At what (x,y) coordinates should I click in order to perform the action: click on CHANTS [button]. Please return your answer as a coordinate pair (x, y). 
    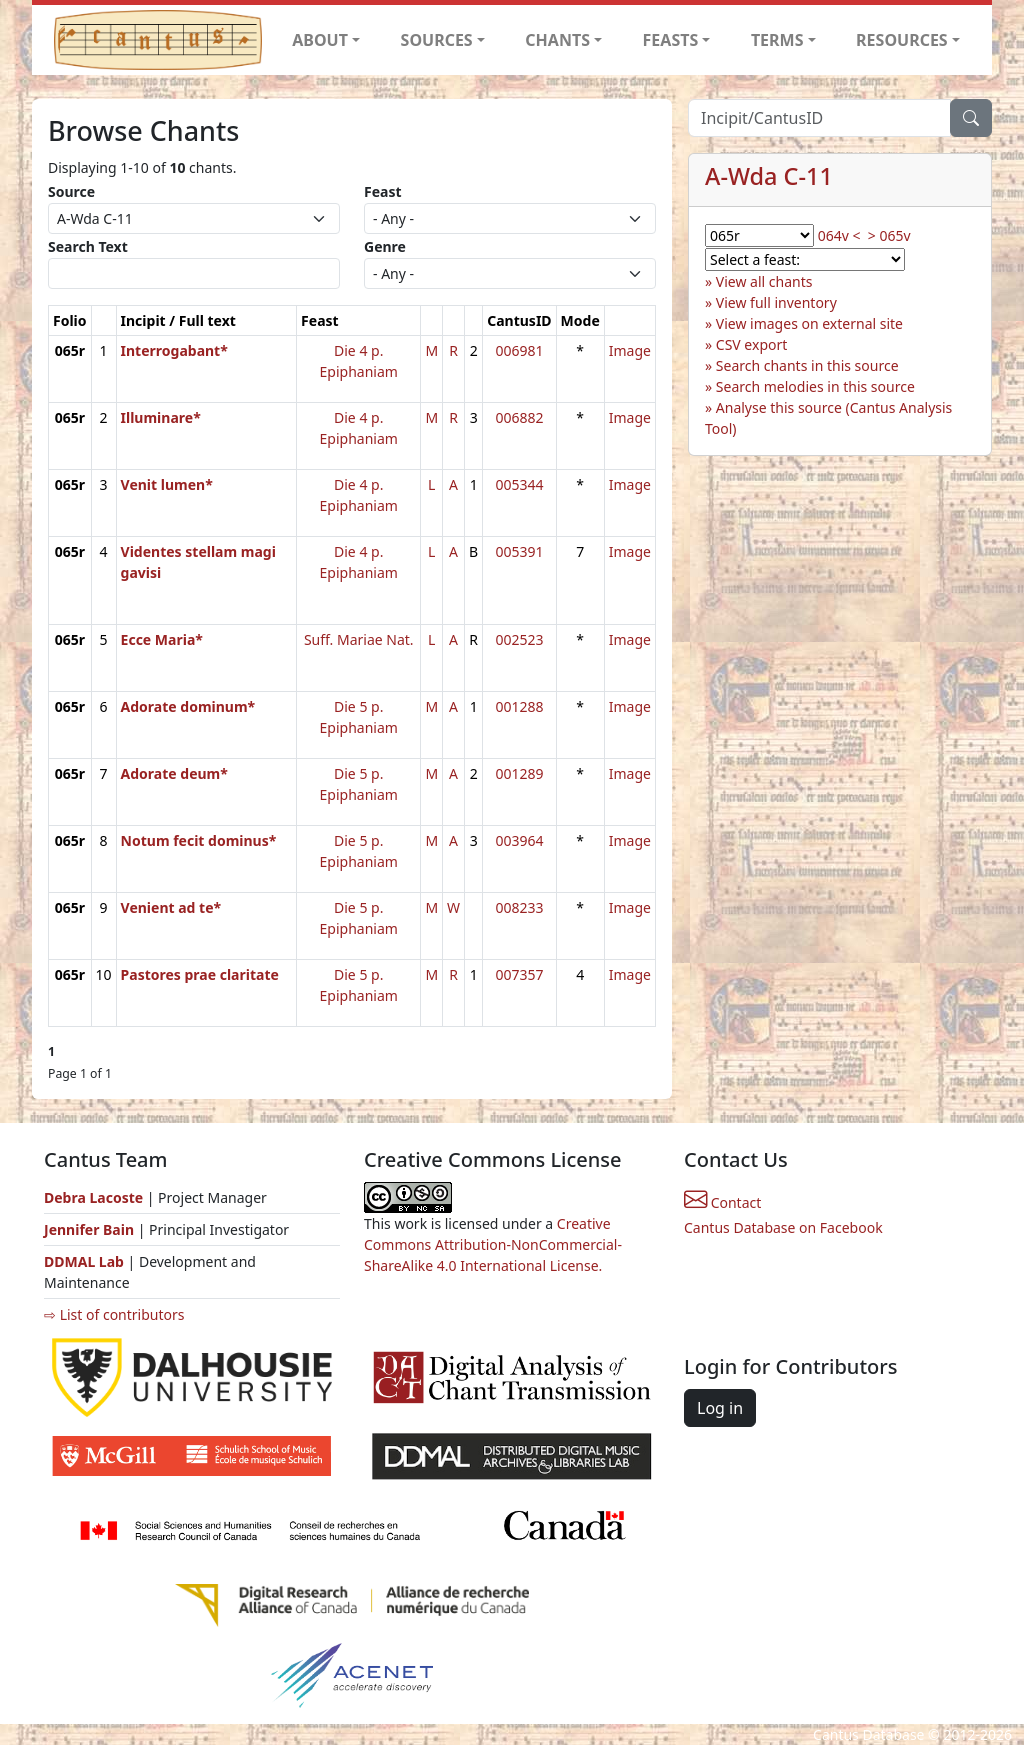
    Looking at the image, I should click on (557, 40).